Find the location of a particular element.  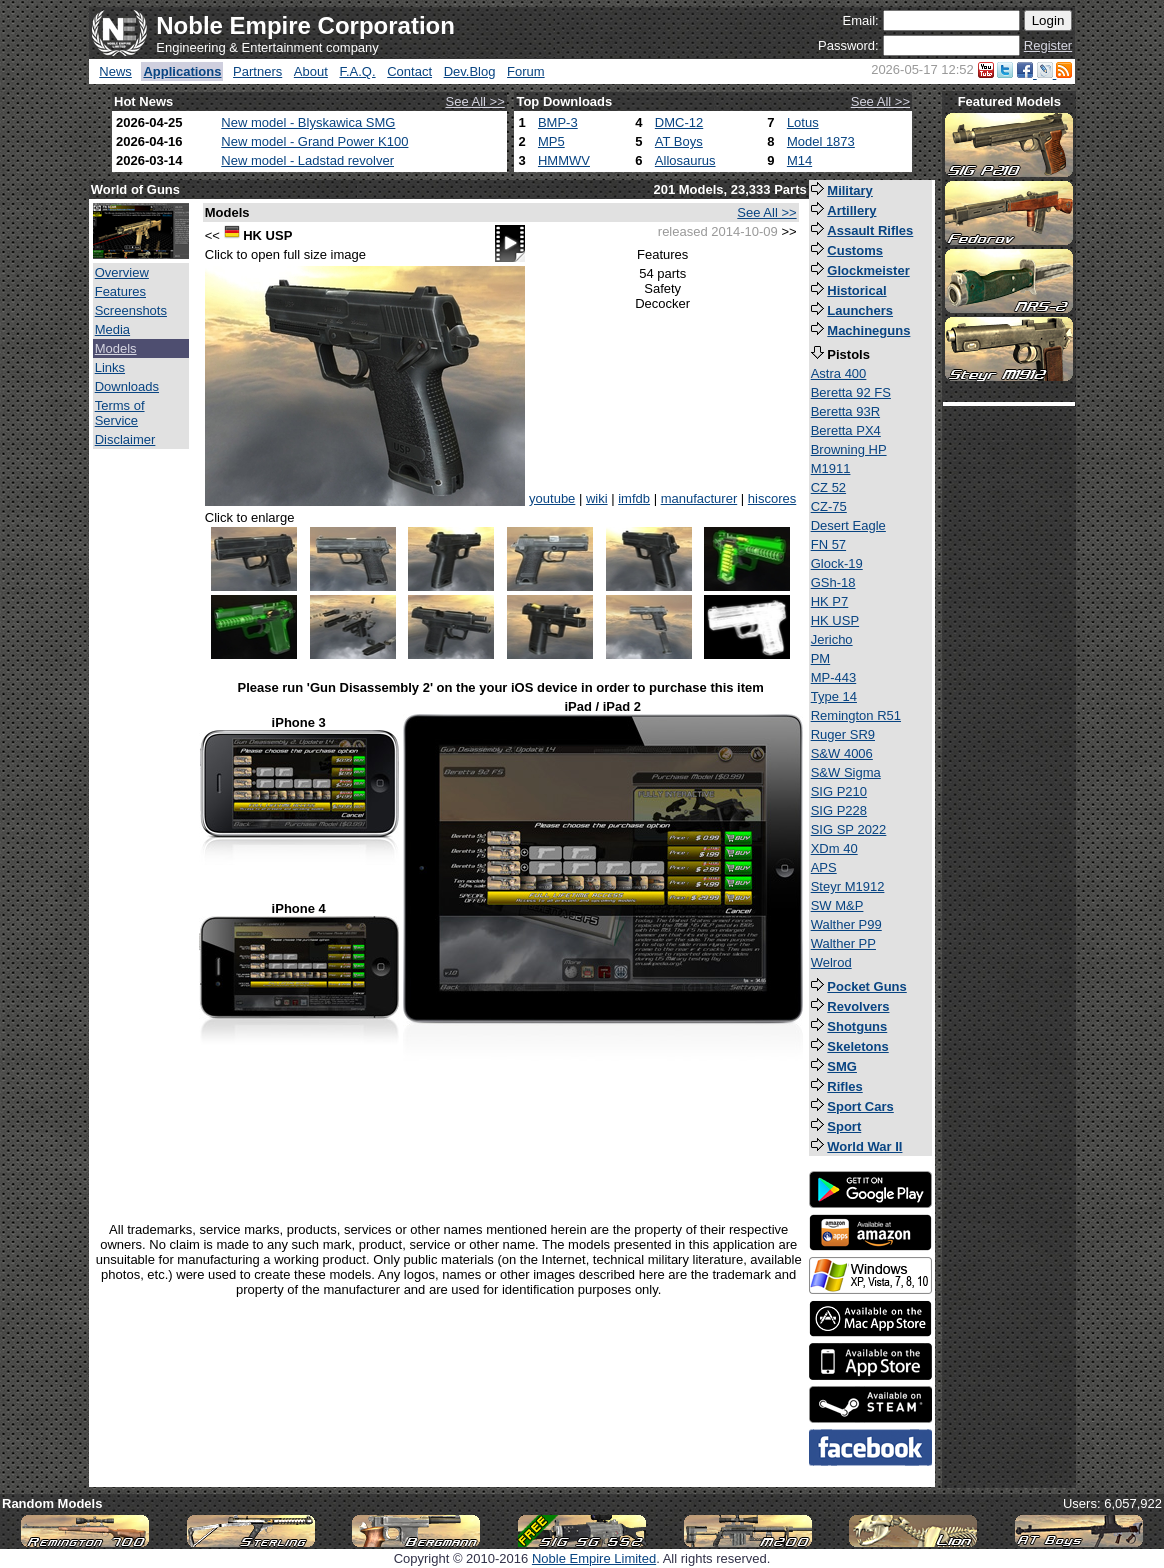

imfdb is located at coordinates (634, 498).